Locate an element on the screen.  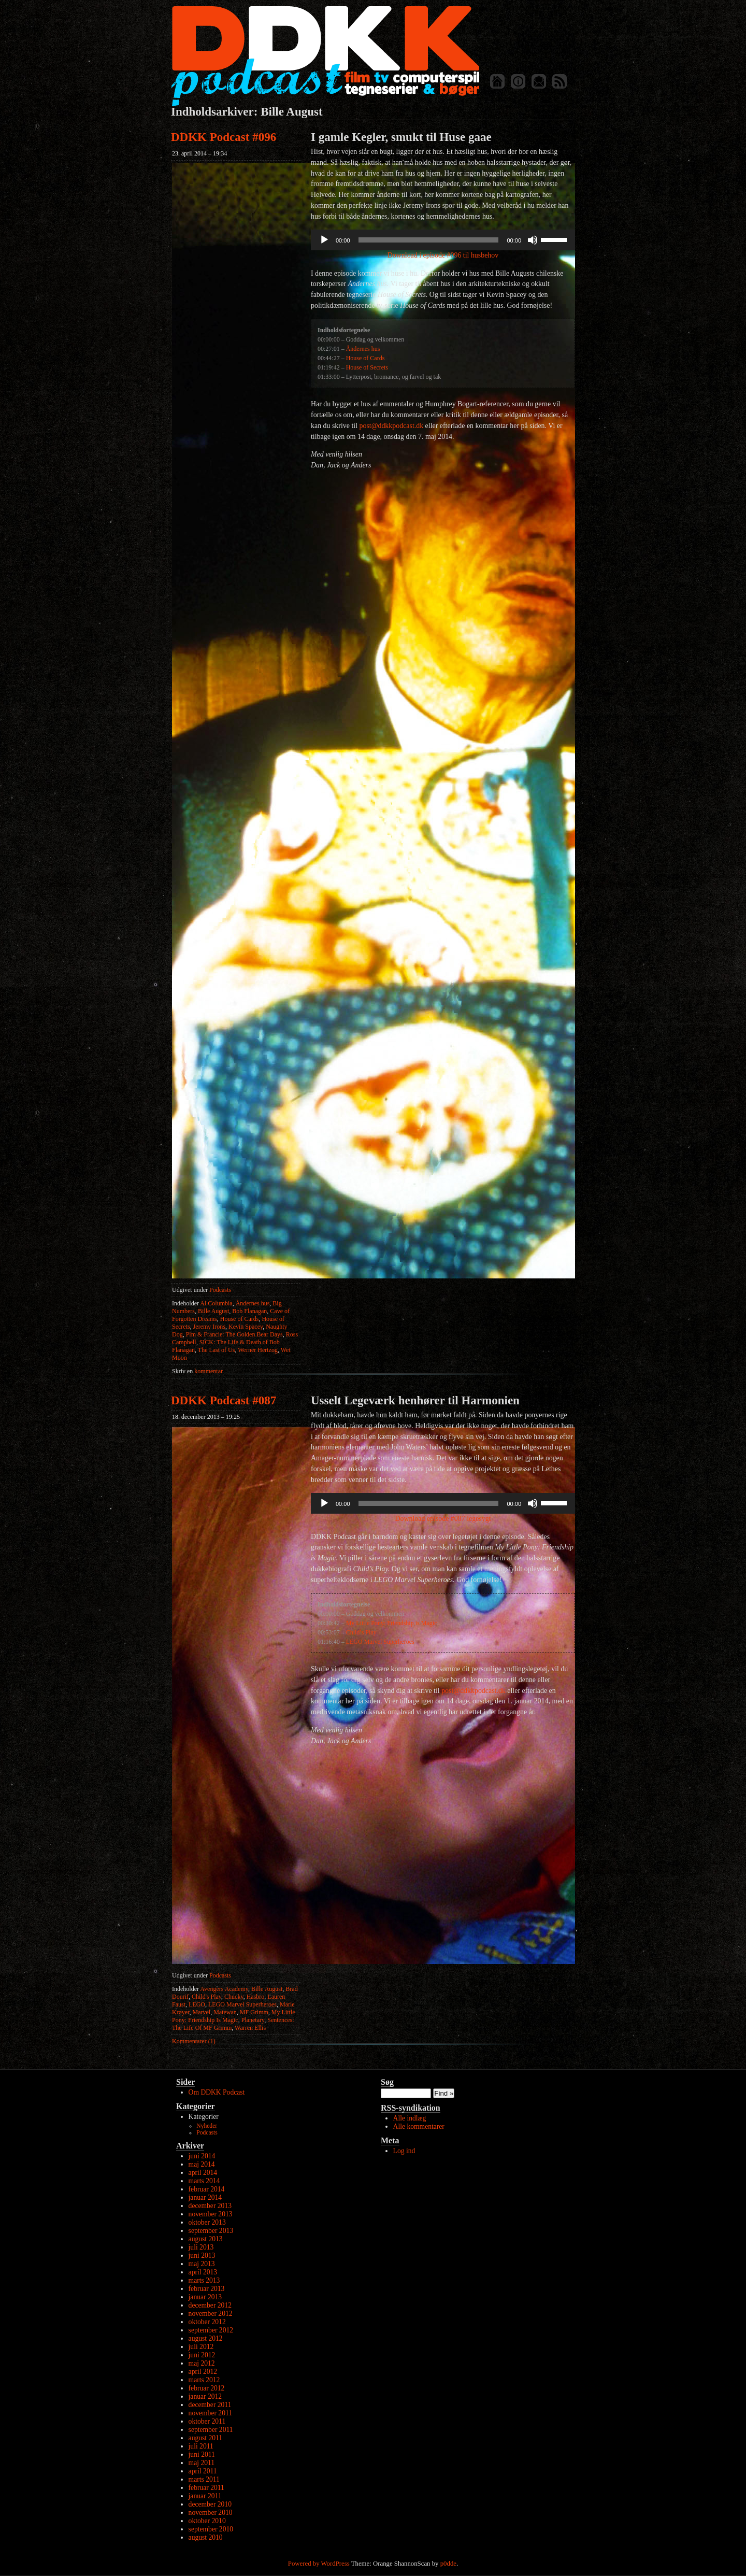
LEGO Marvel Superheroes is located at coordinates (242, 2004).